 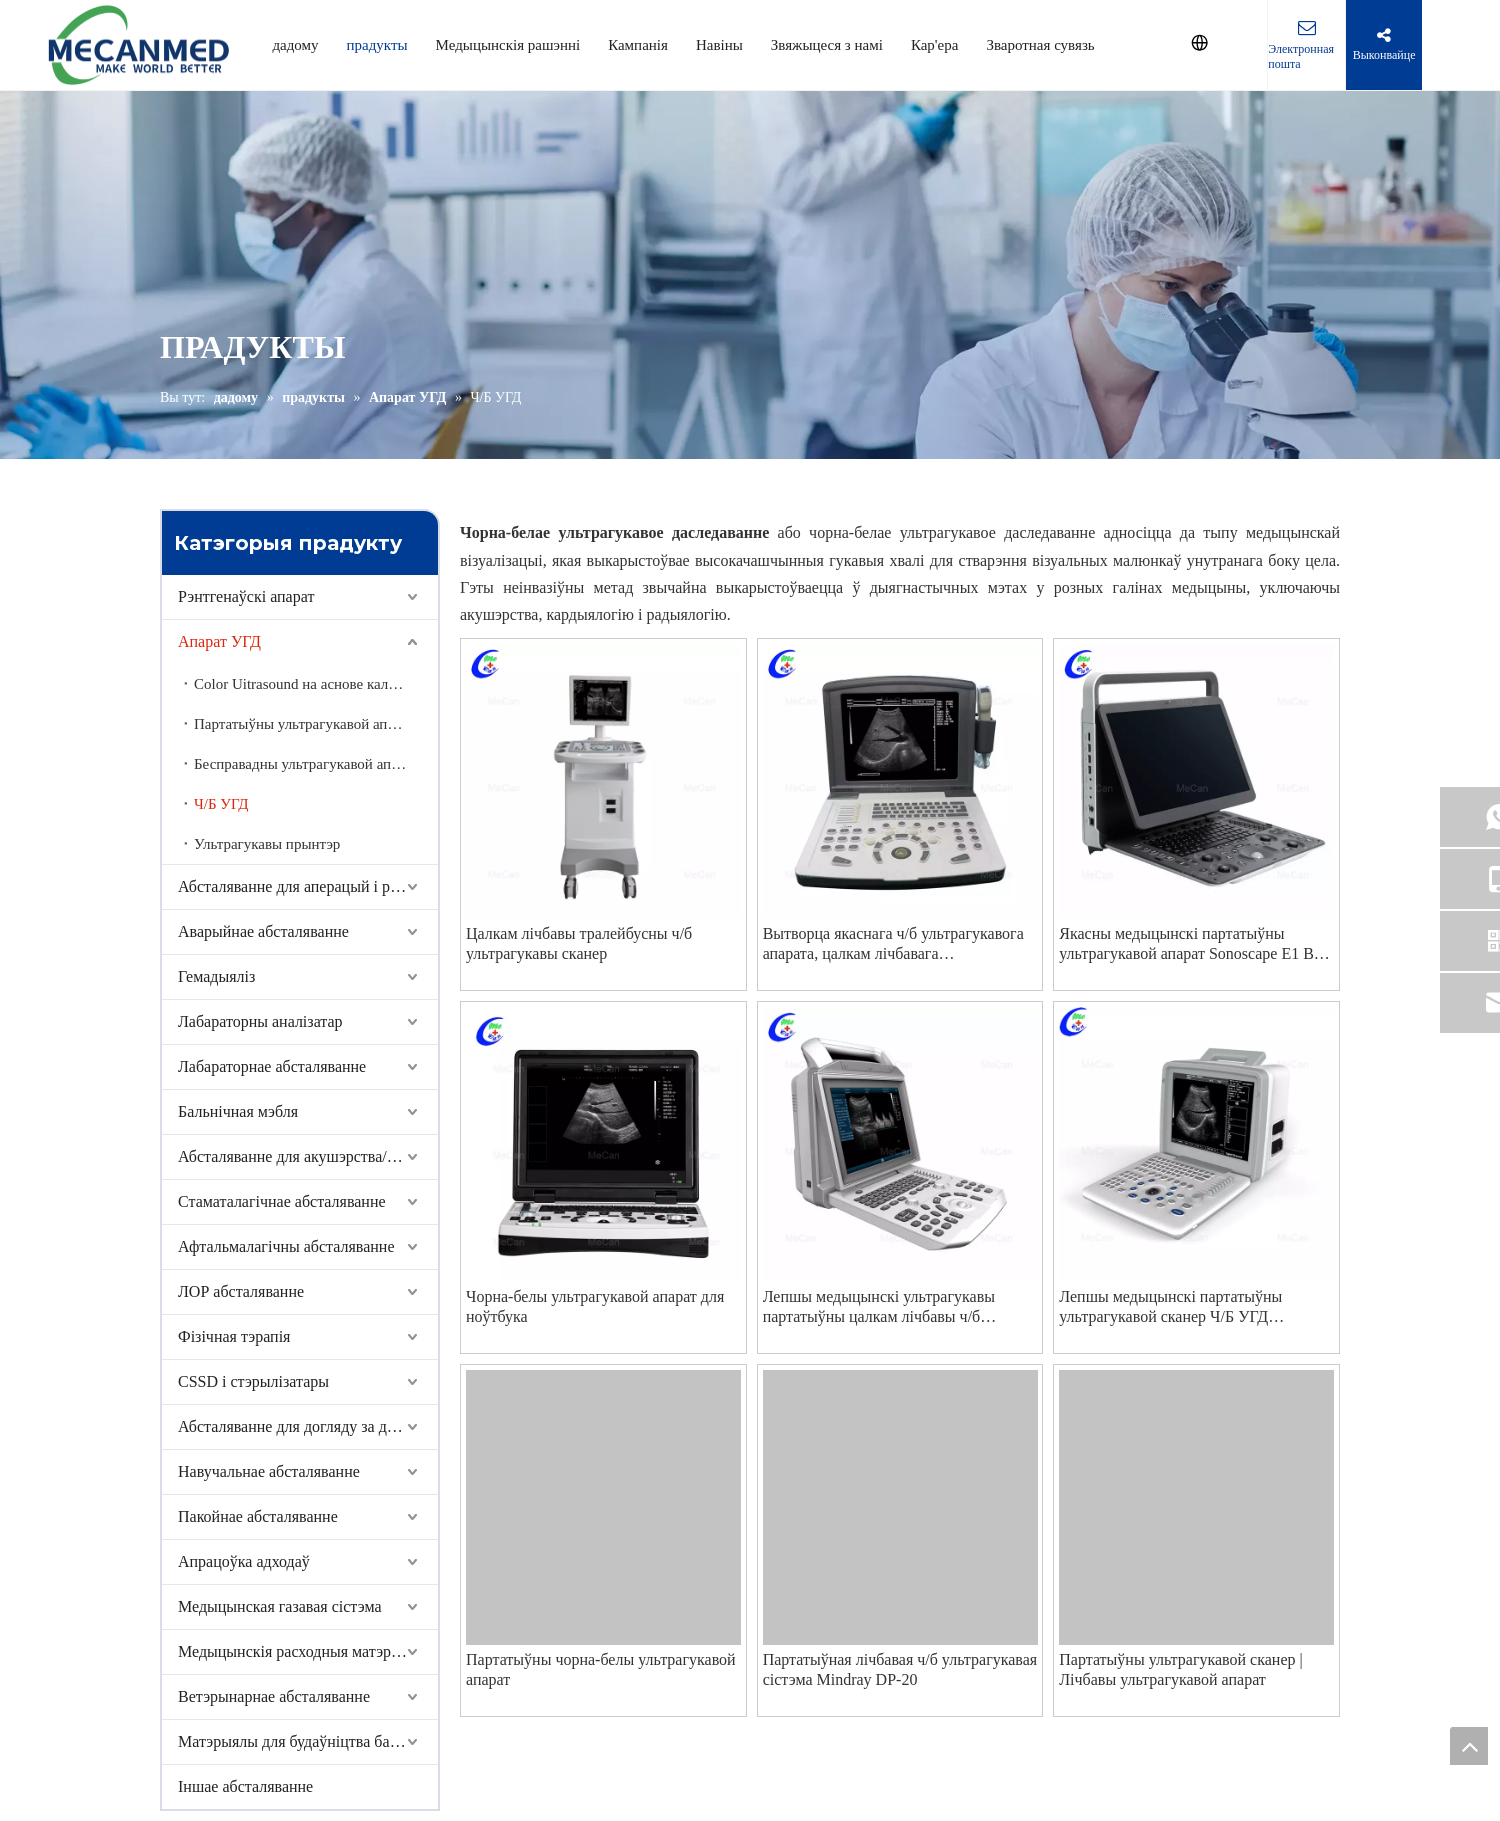 I want to click on Гемадыяліз, so click(x=216, y=976).